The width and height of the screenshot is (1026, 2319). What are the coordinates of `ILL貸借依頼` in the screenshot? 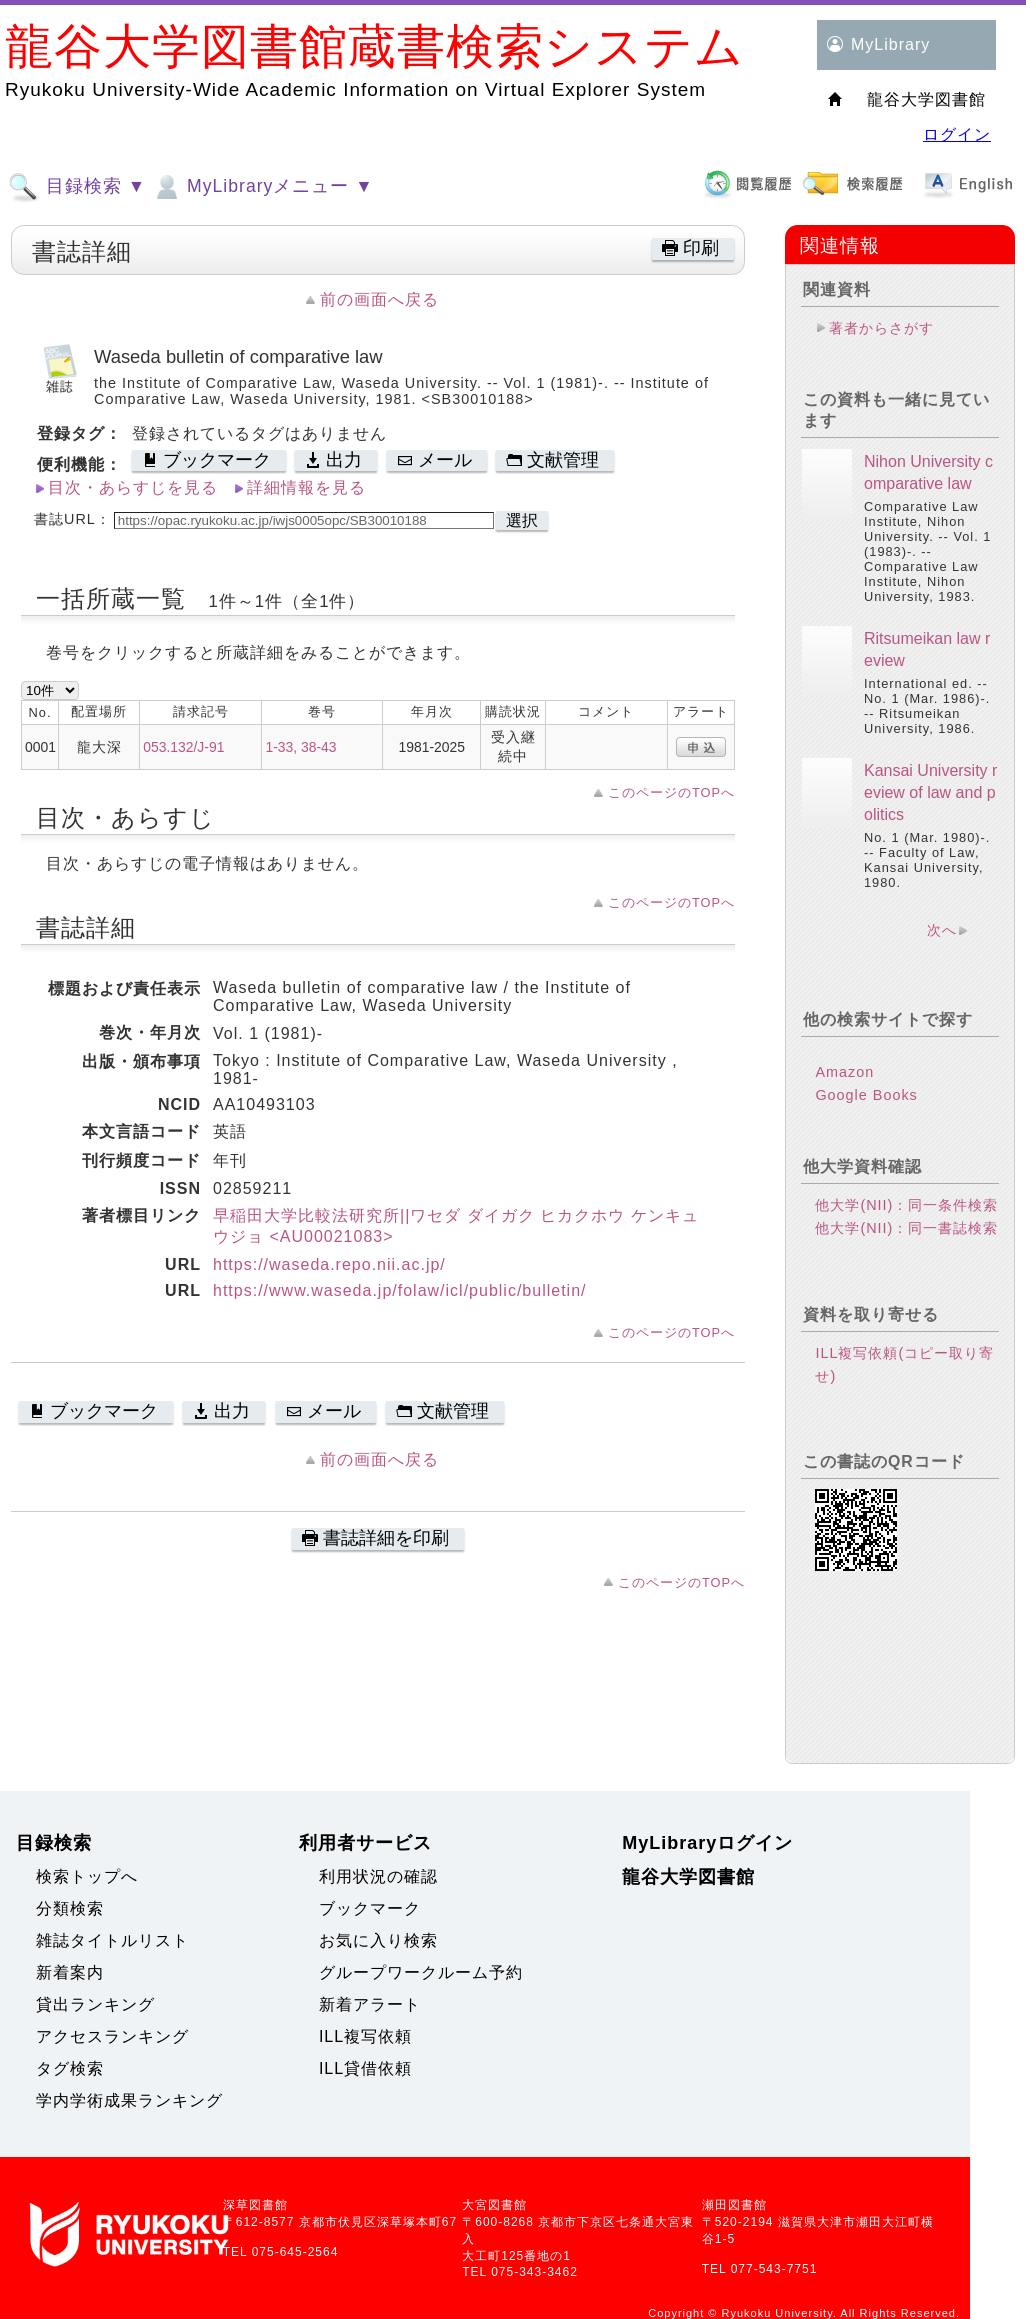 It's located at (365, 2068).